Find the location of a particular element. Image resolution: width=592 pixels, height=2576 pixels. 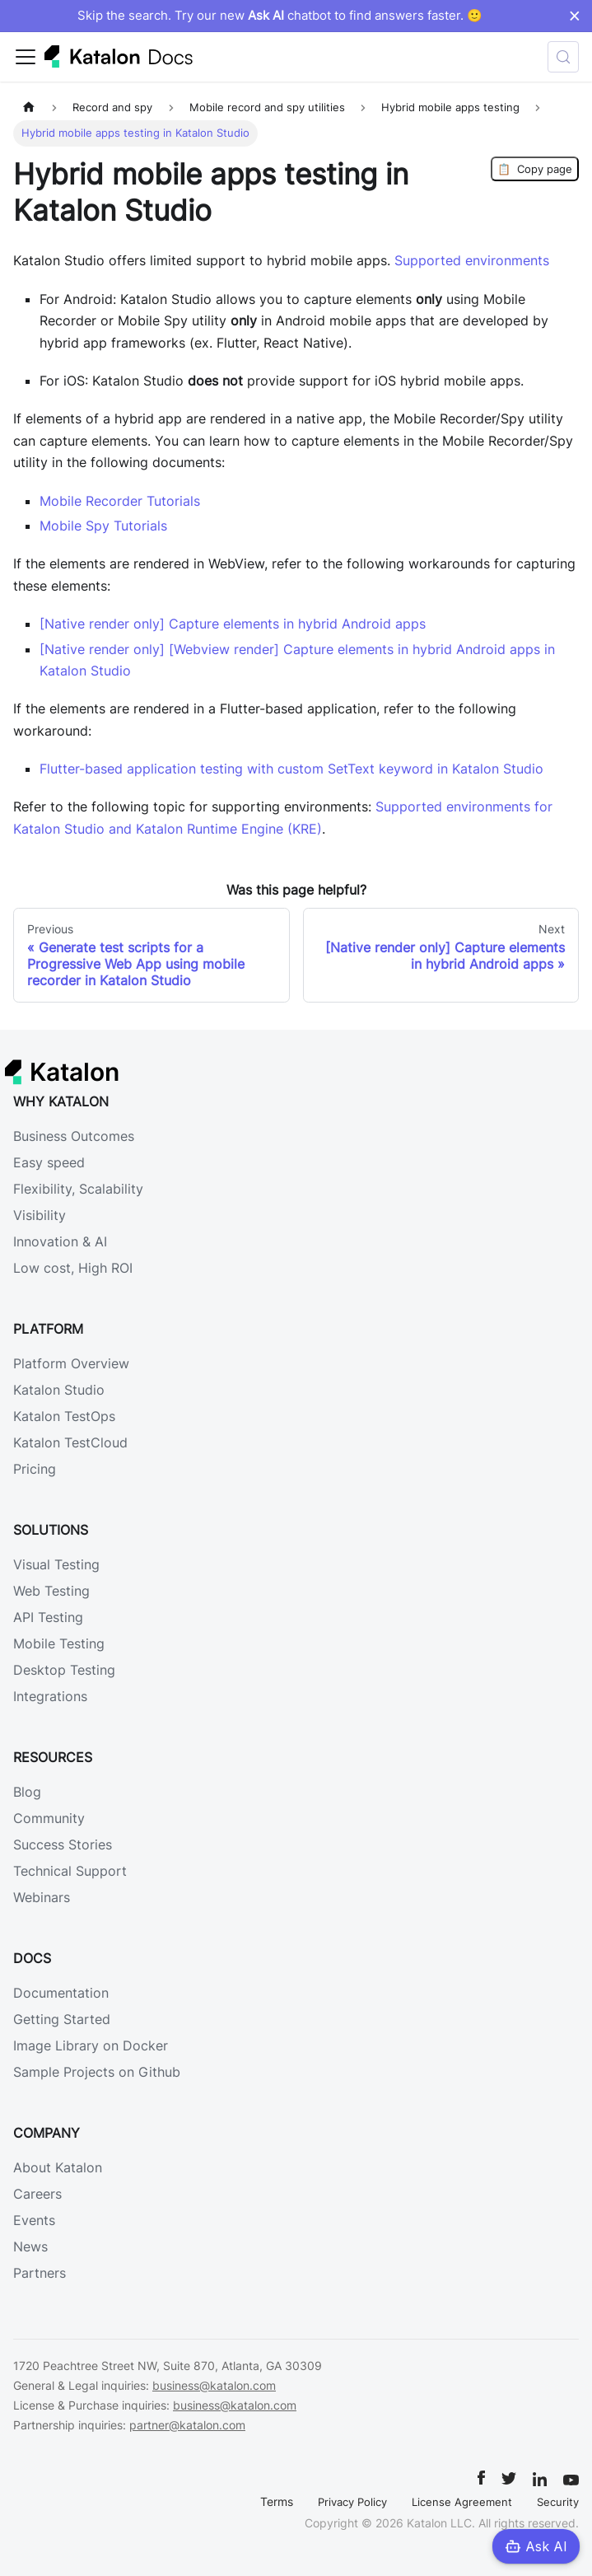

Flexibility, Scalability is located at coordinates (78, 1188).